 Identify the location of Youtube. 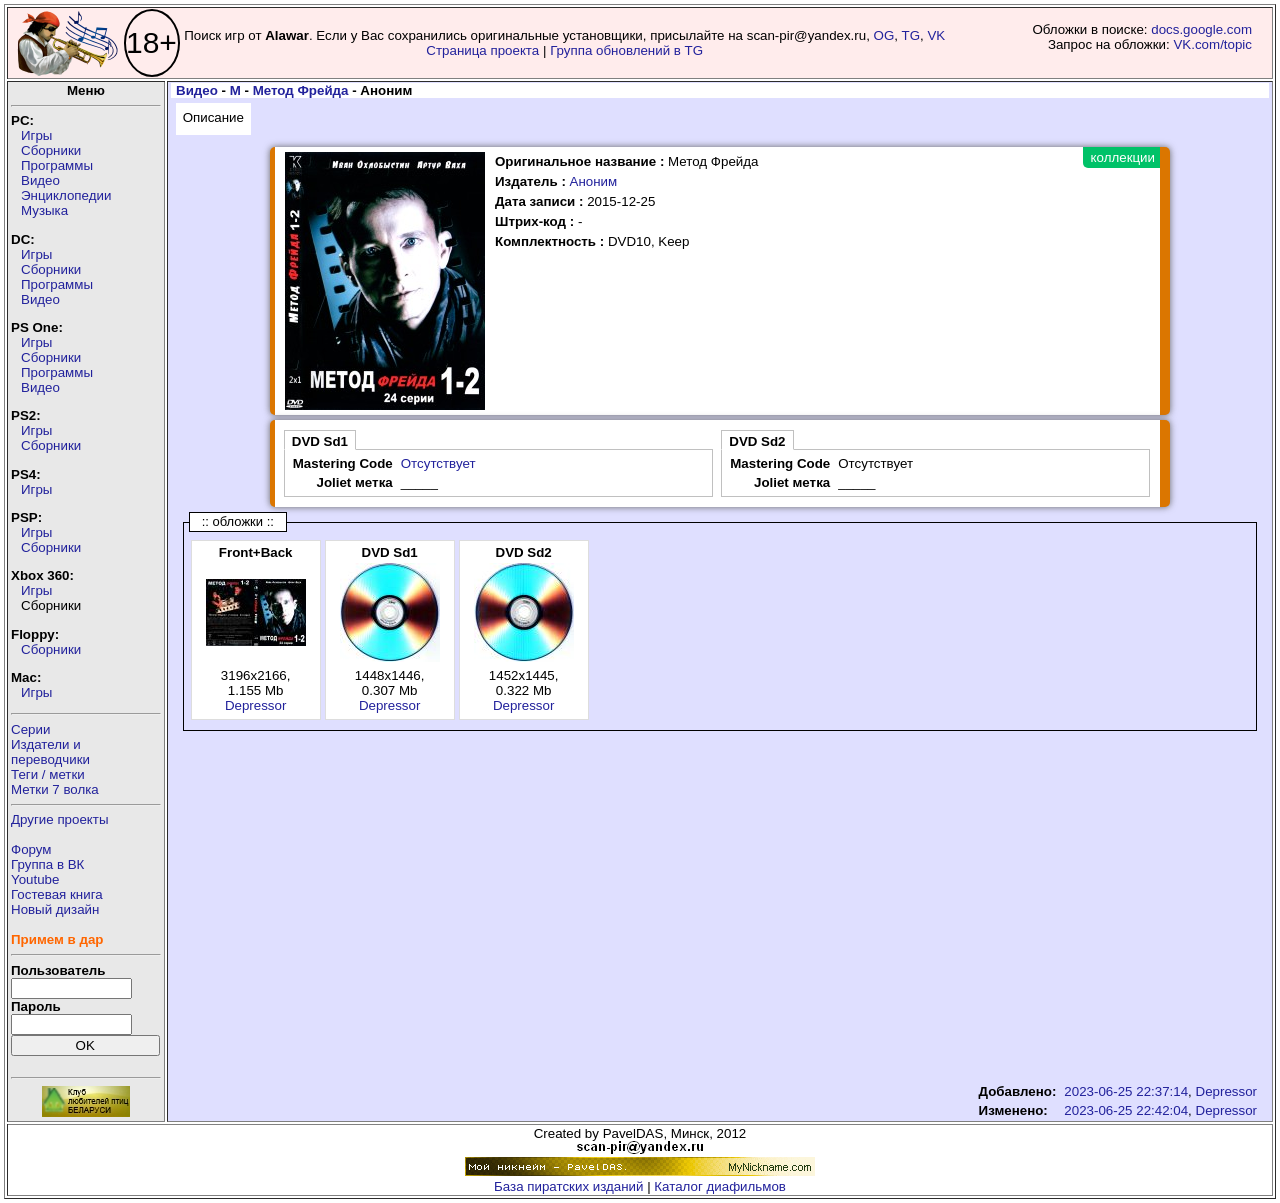
(35, 879).